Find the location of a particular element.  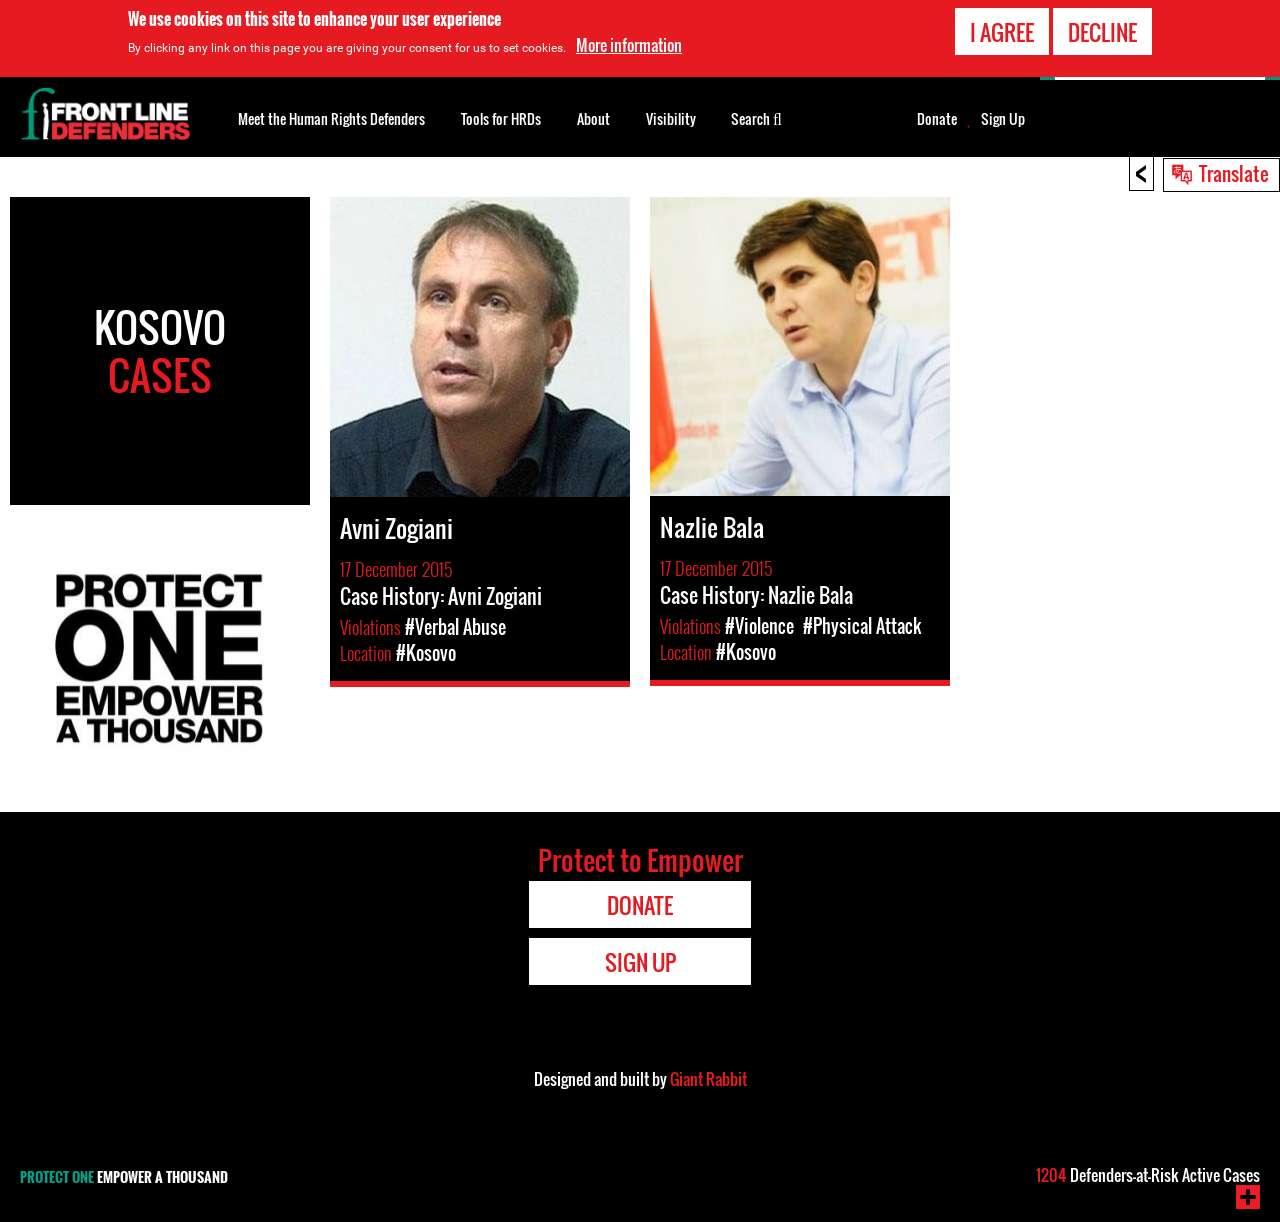

Meet the Human Rights Defenders is located at coordinates (331, 118).